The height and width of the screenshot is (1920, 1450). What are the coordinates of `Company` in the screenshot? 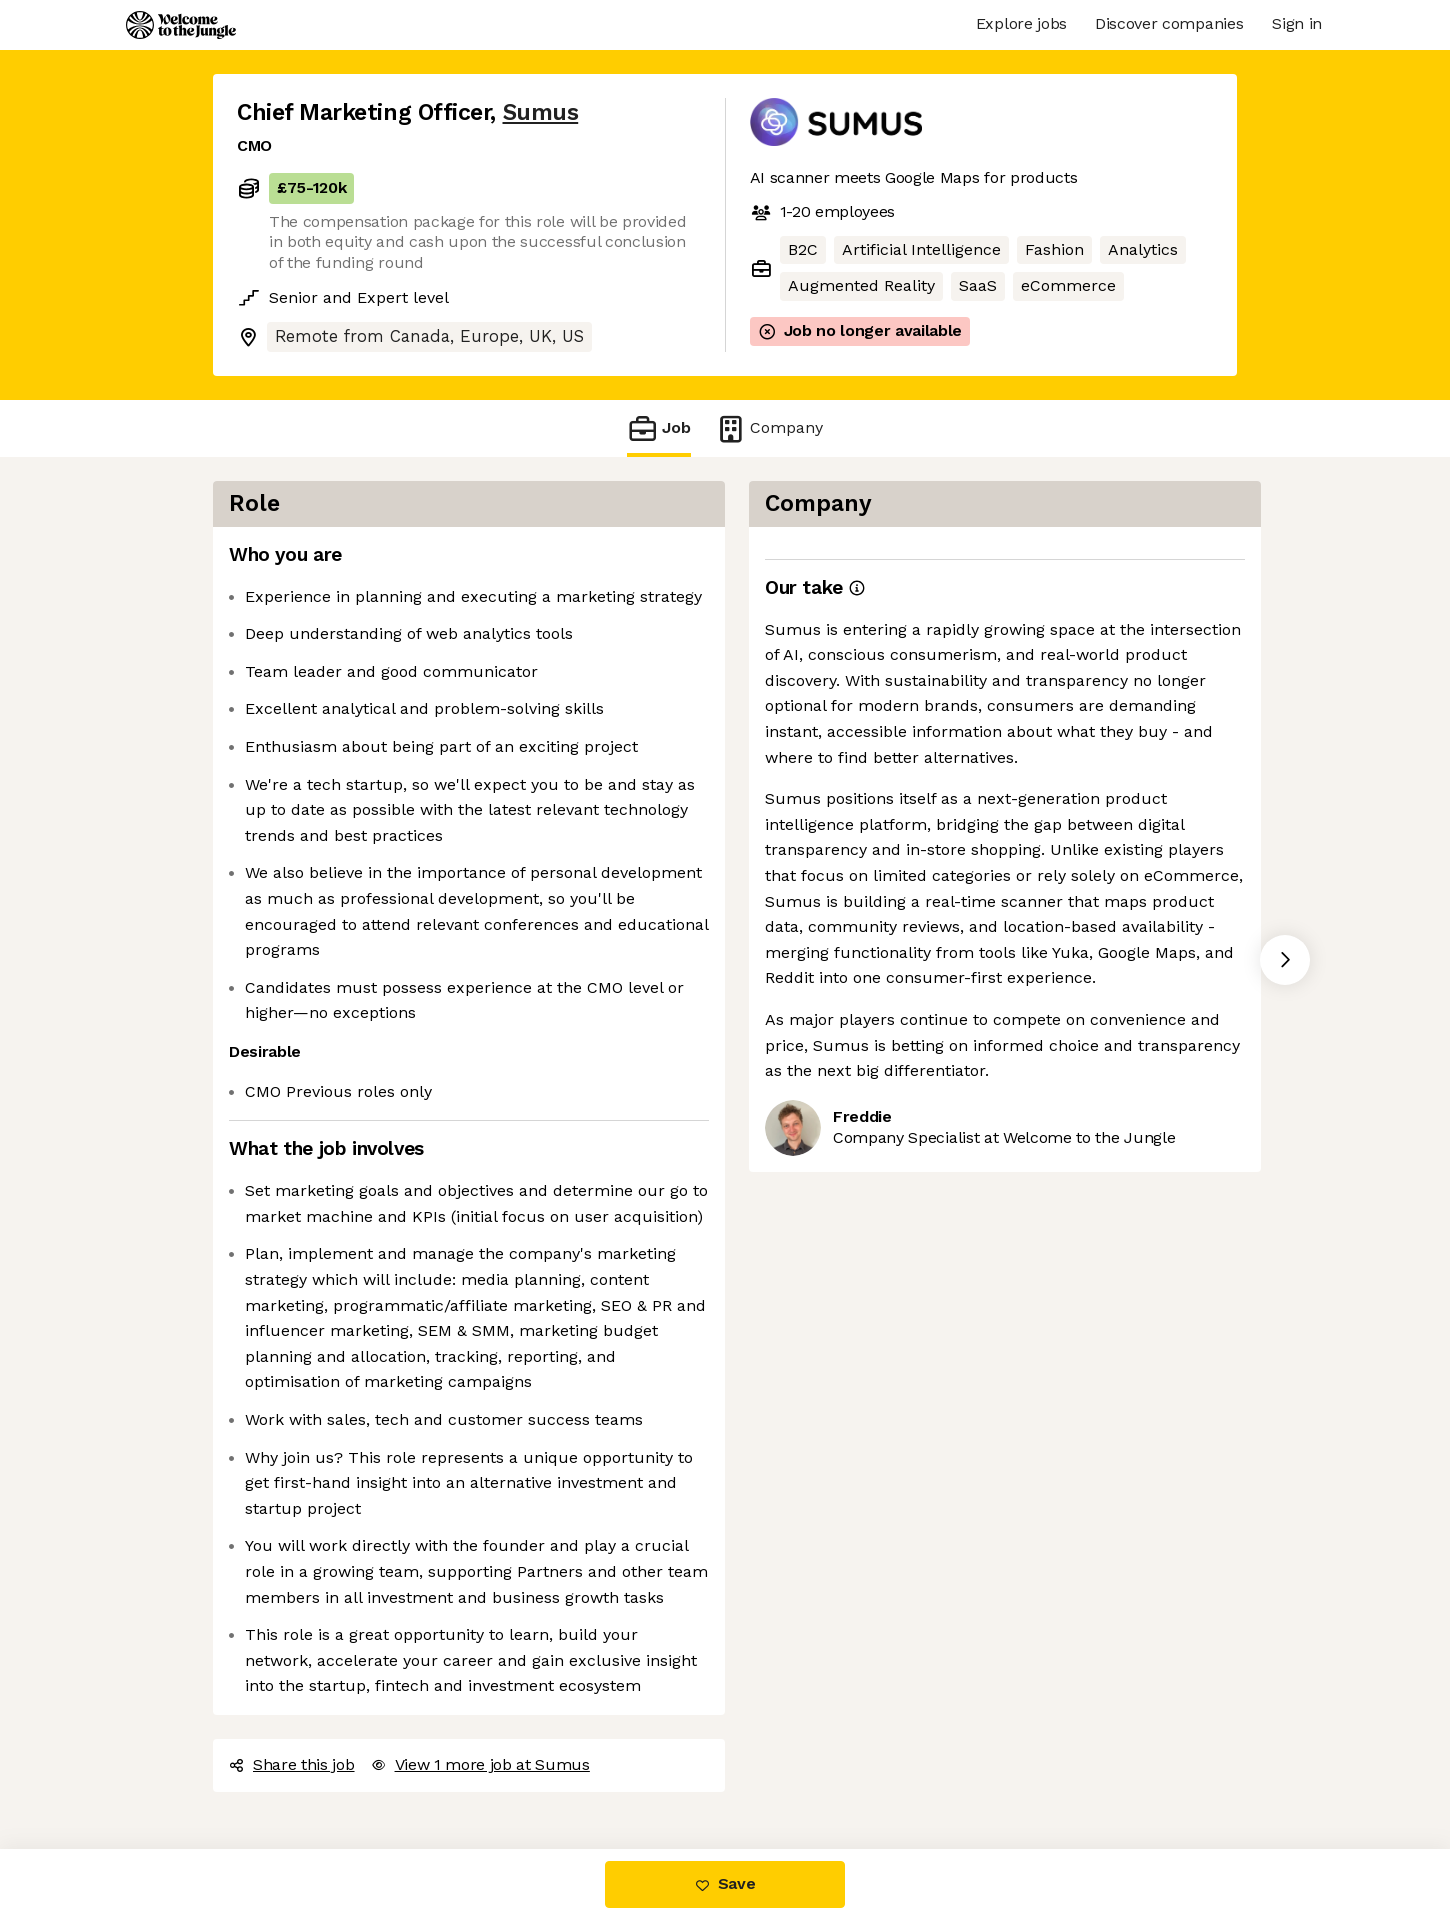 It's located at (769, 428).